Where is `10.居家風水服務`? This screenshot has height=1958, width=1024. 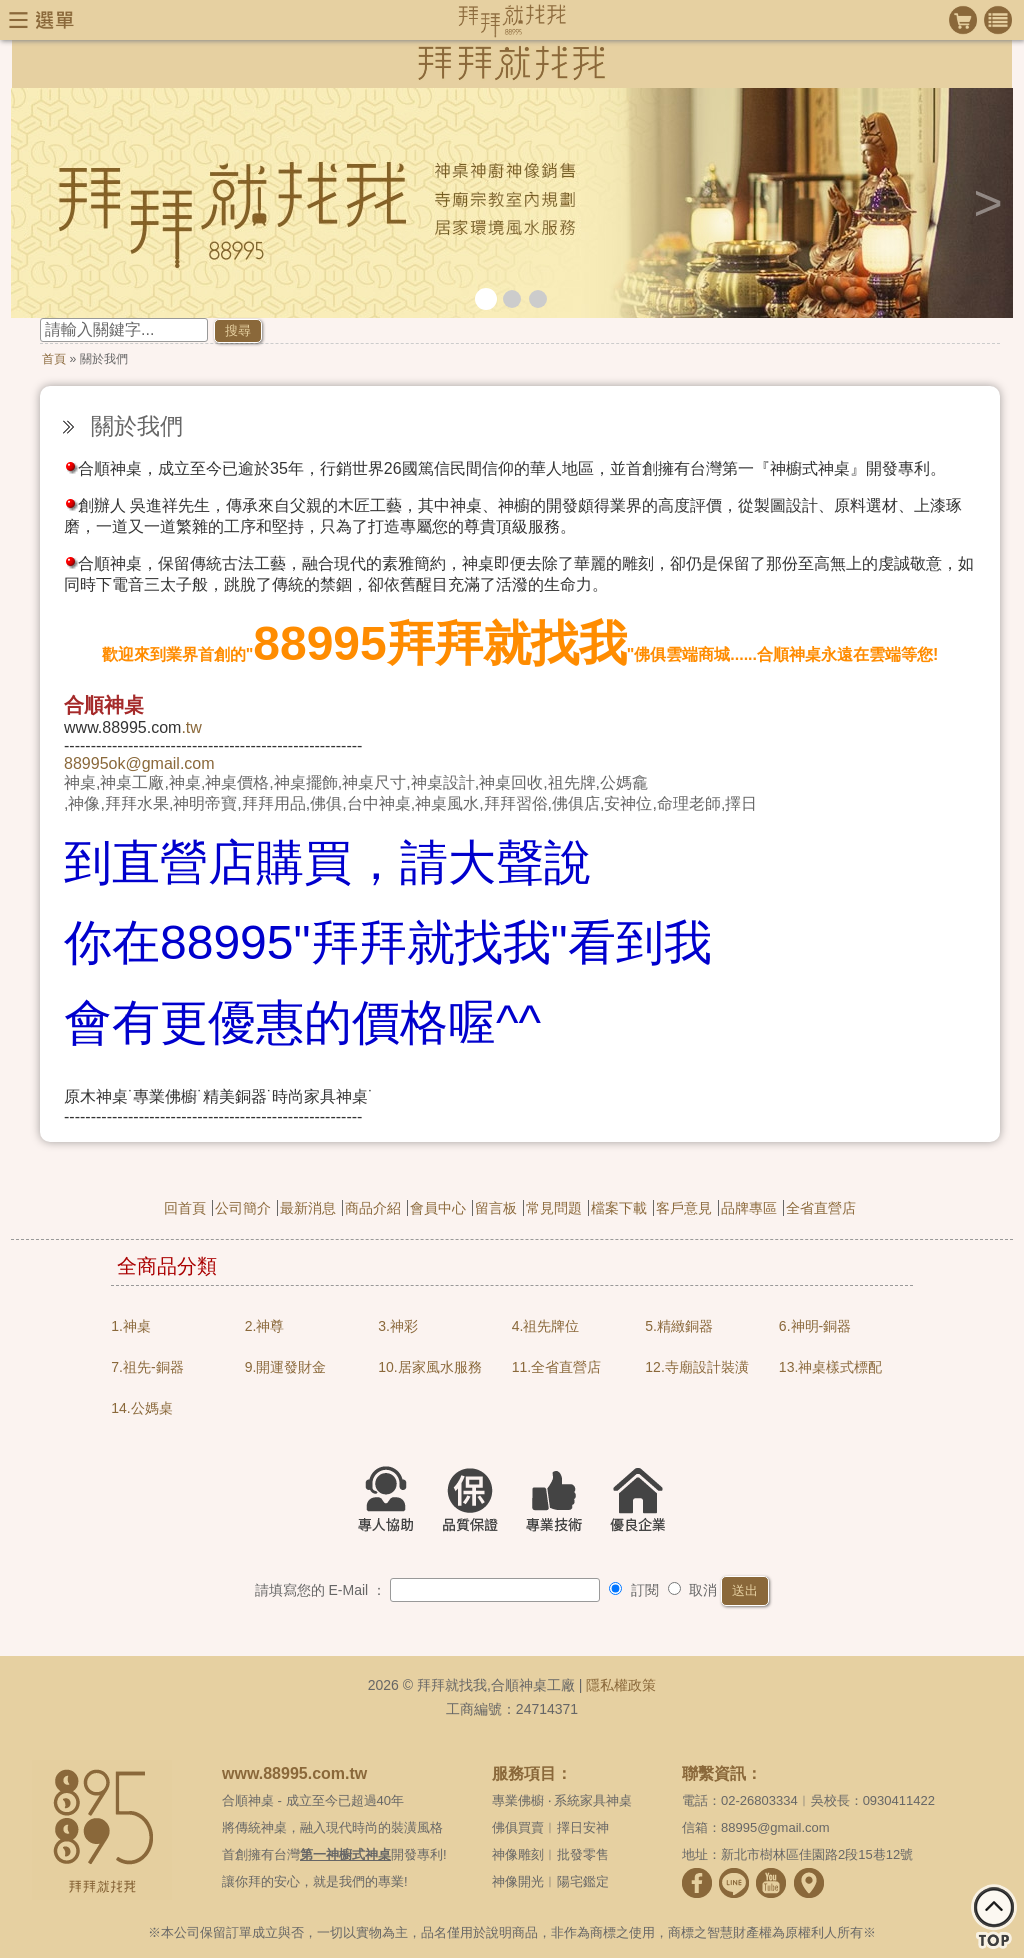 10.居家風水服務 is located at coordinates (429, 1367).